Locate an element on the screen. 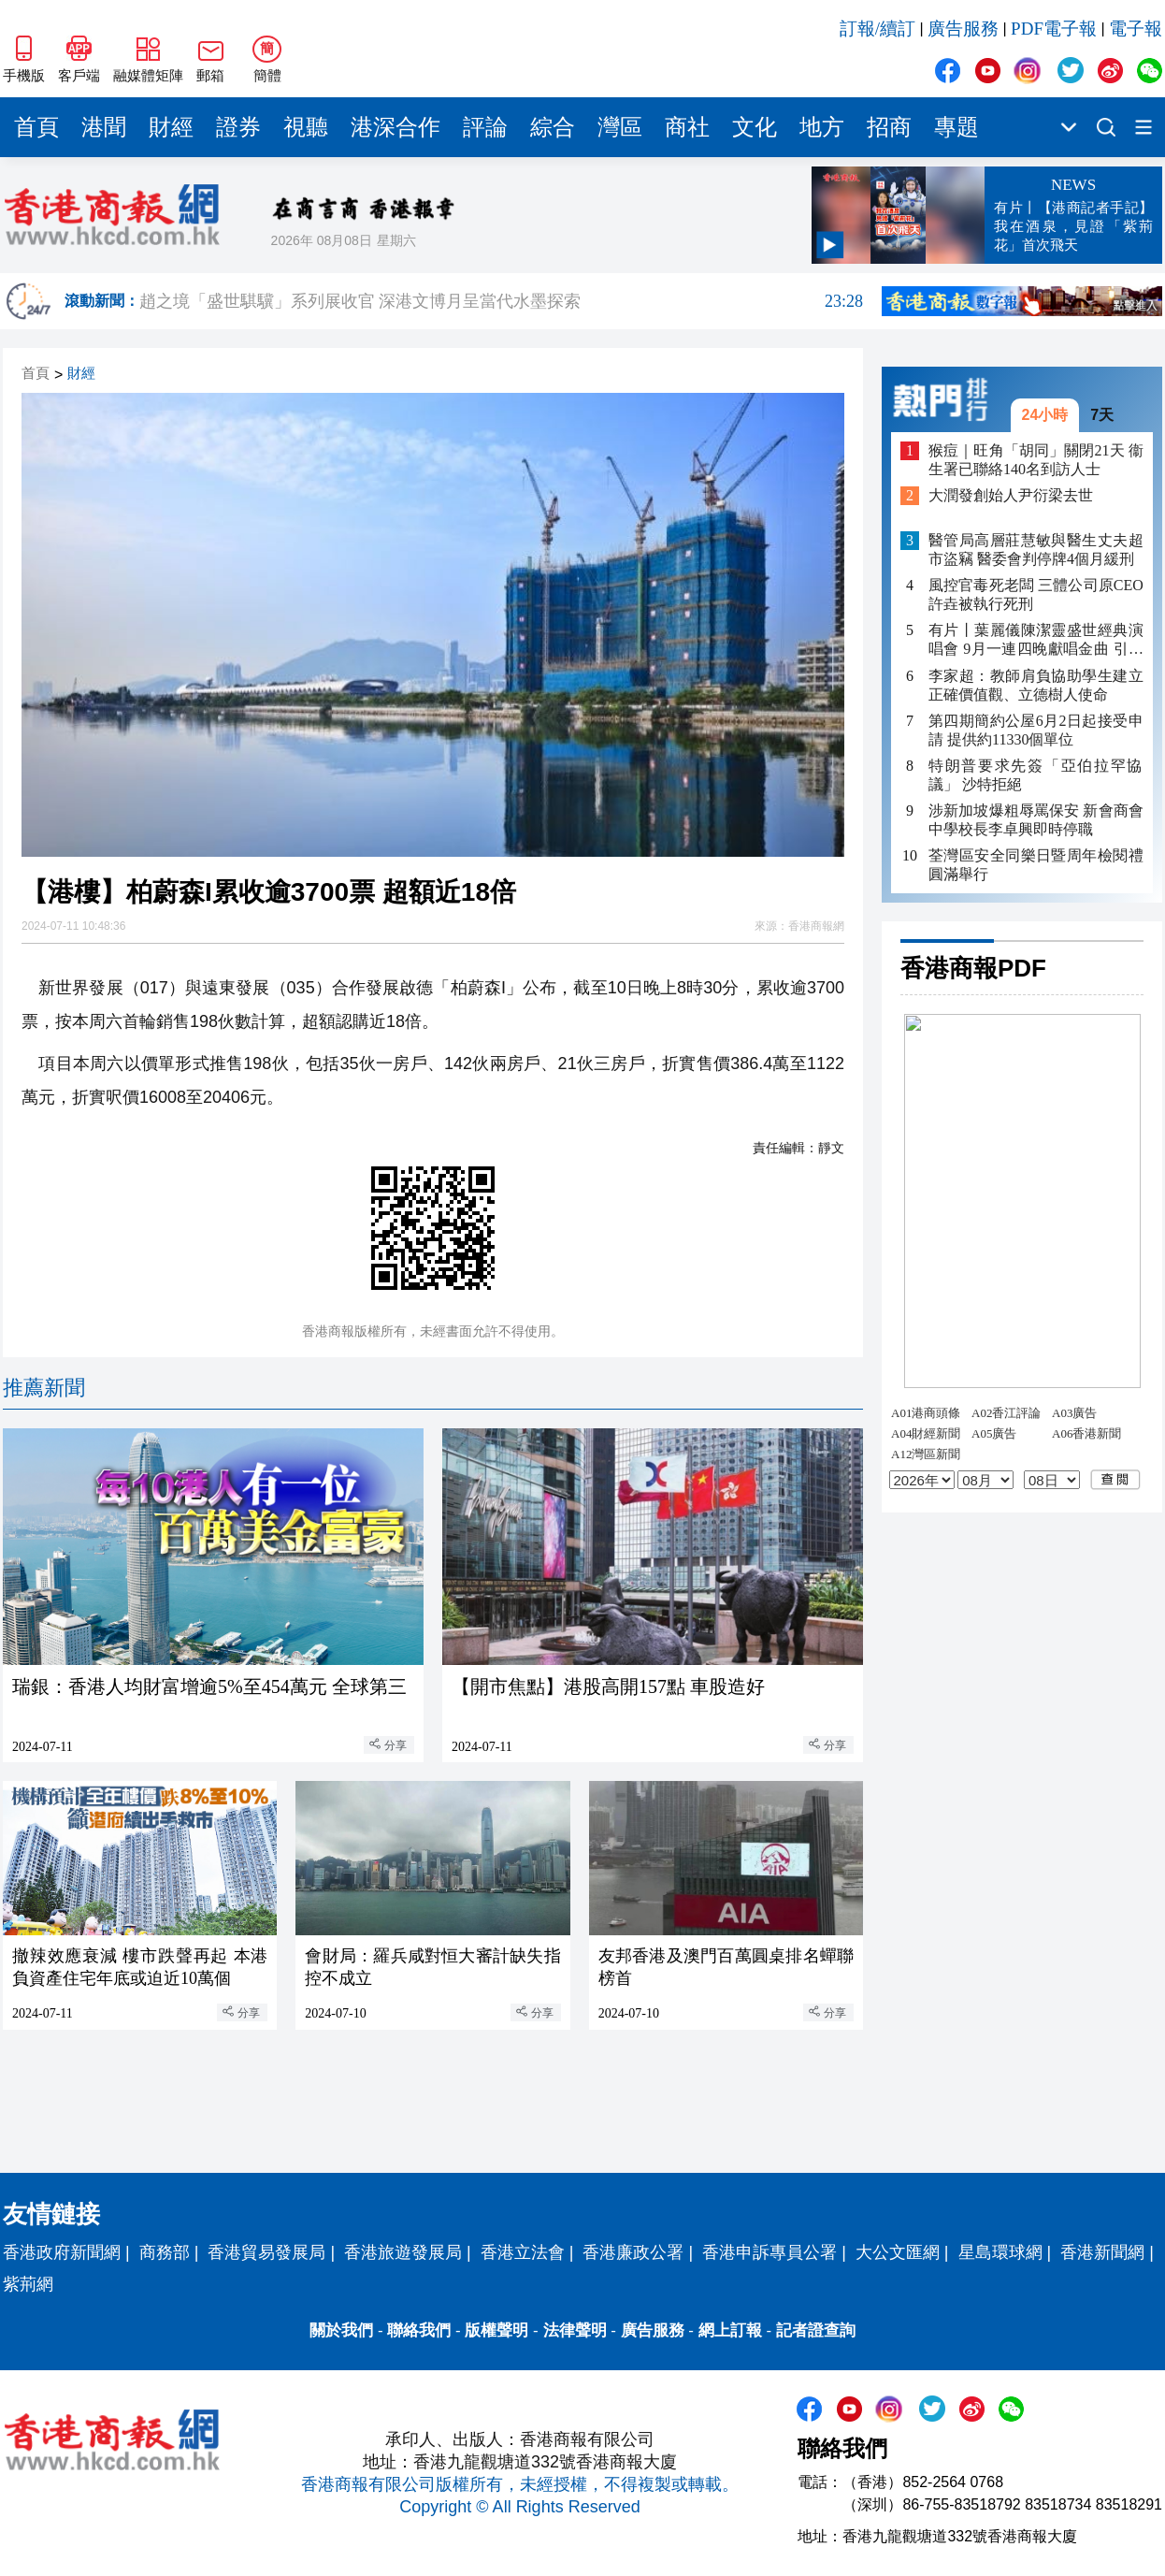 The image size is (1165, 2576). 綜合 is located at coordinates (552, 127).